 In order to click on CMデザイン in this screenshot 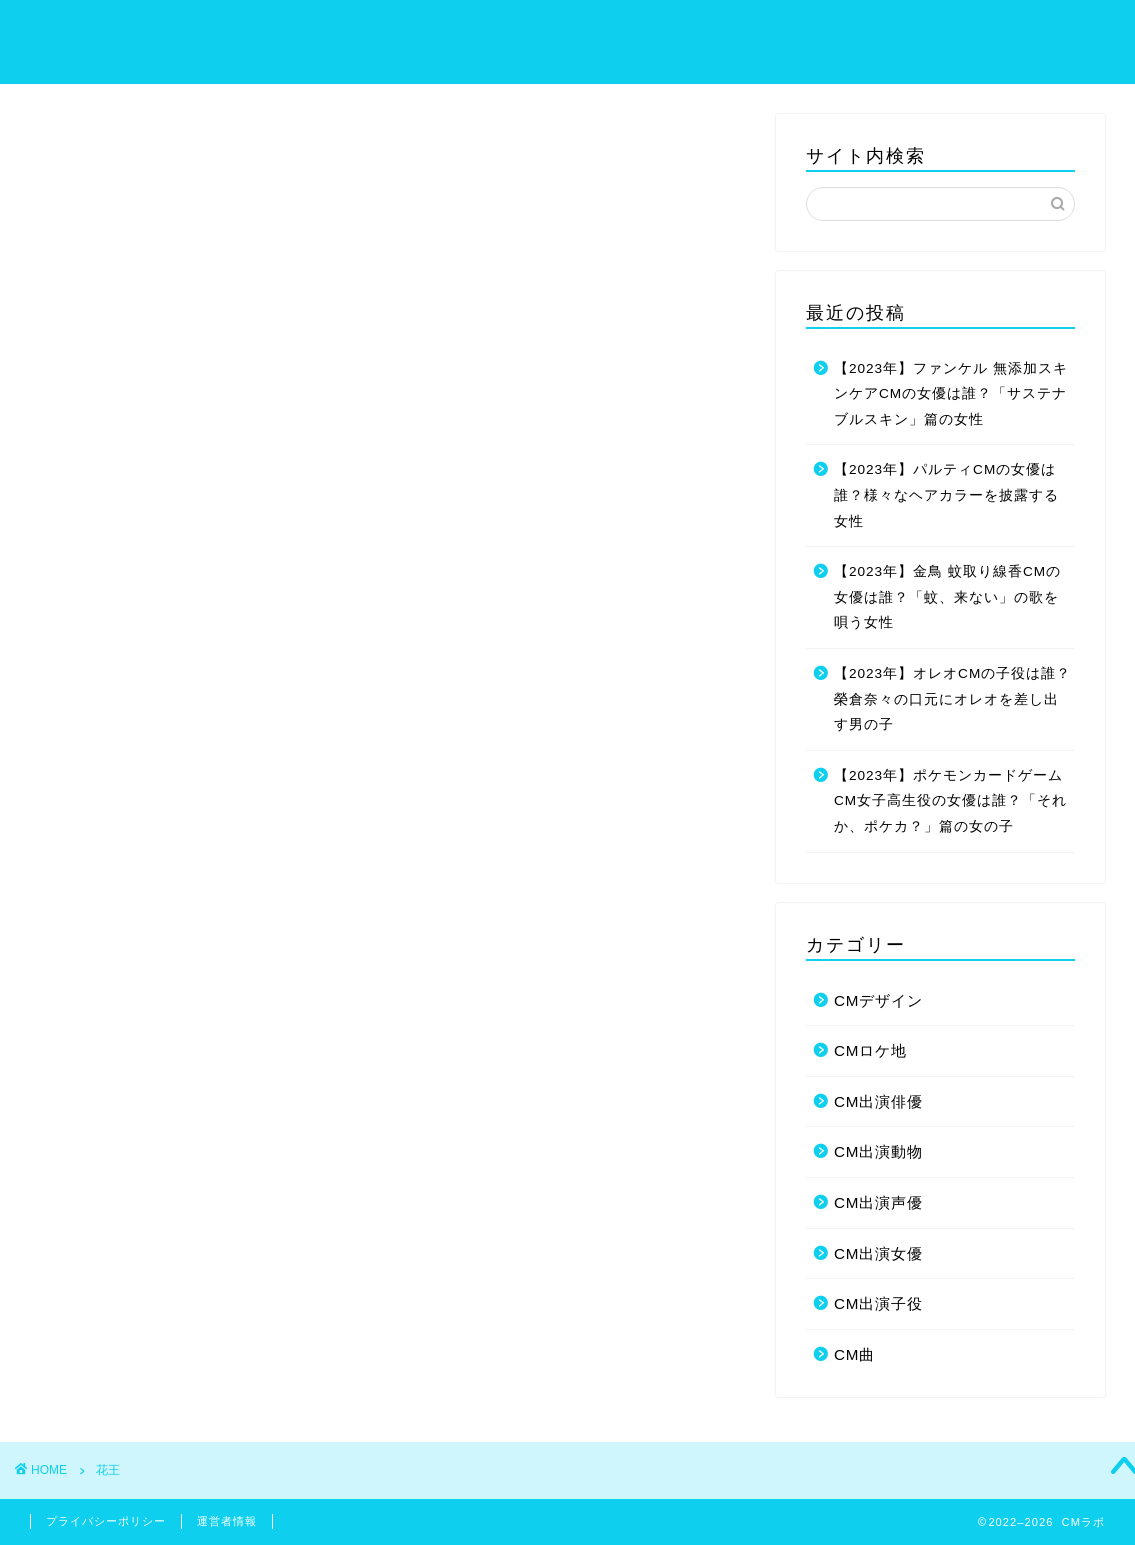, I will do `click(879, 1000)`.